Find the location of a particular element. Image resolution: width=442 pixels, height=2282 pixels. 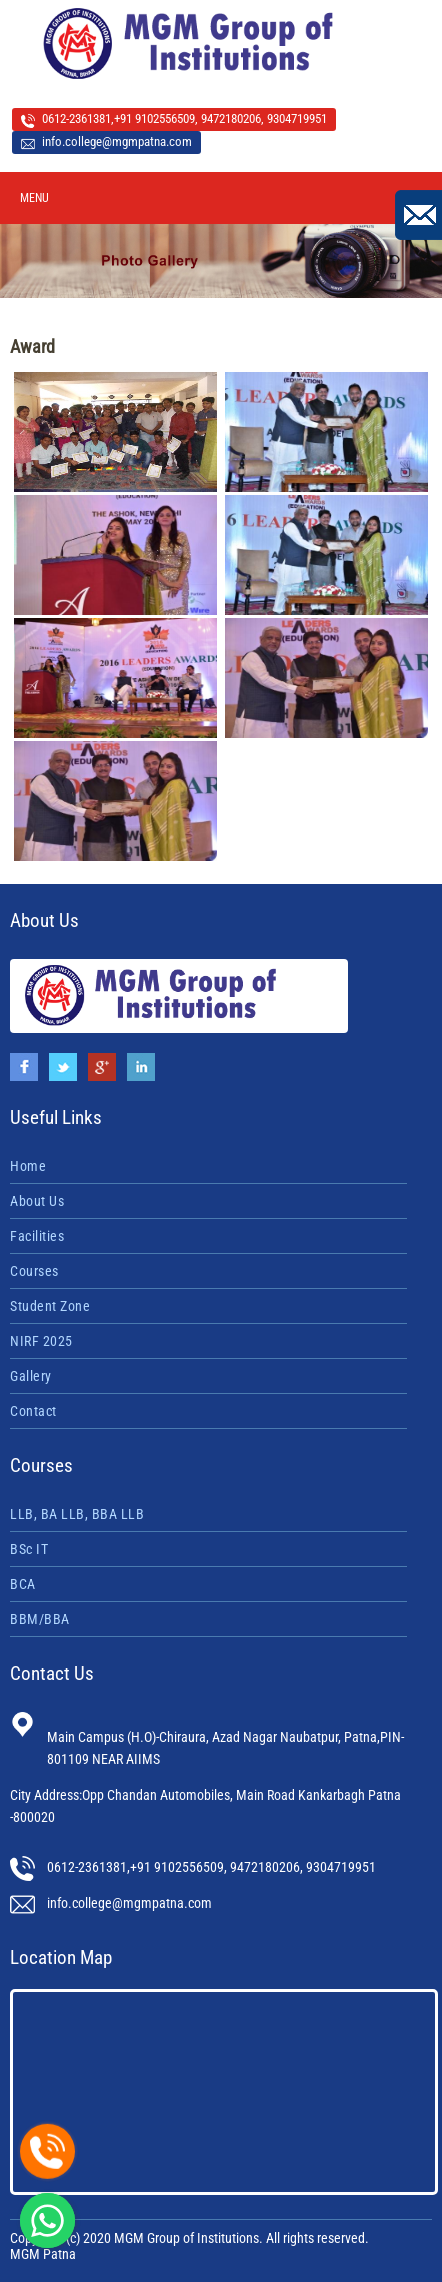

About Us is located at coordinates (37, 1201).